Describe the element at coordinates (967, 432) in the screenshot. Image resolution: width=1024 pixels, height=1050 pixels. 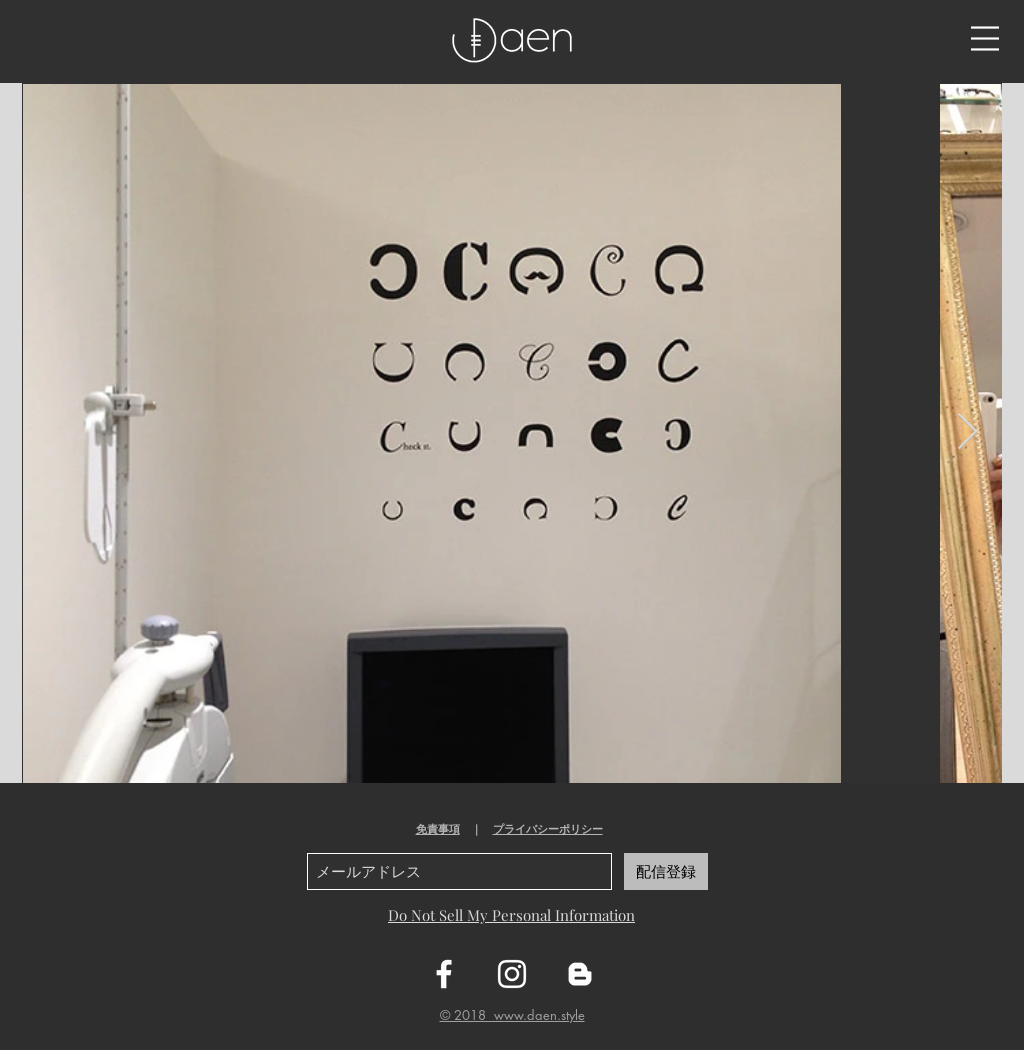
I see `[Next Item]` at that location.